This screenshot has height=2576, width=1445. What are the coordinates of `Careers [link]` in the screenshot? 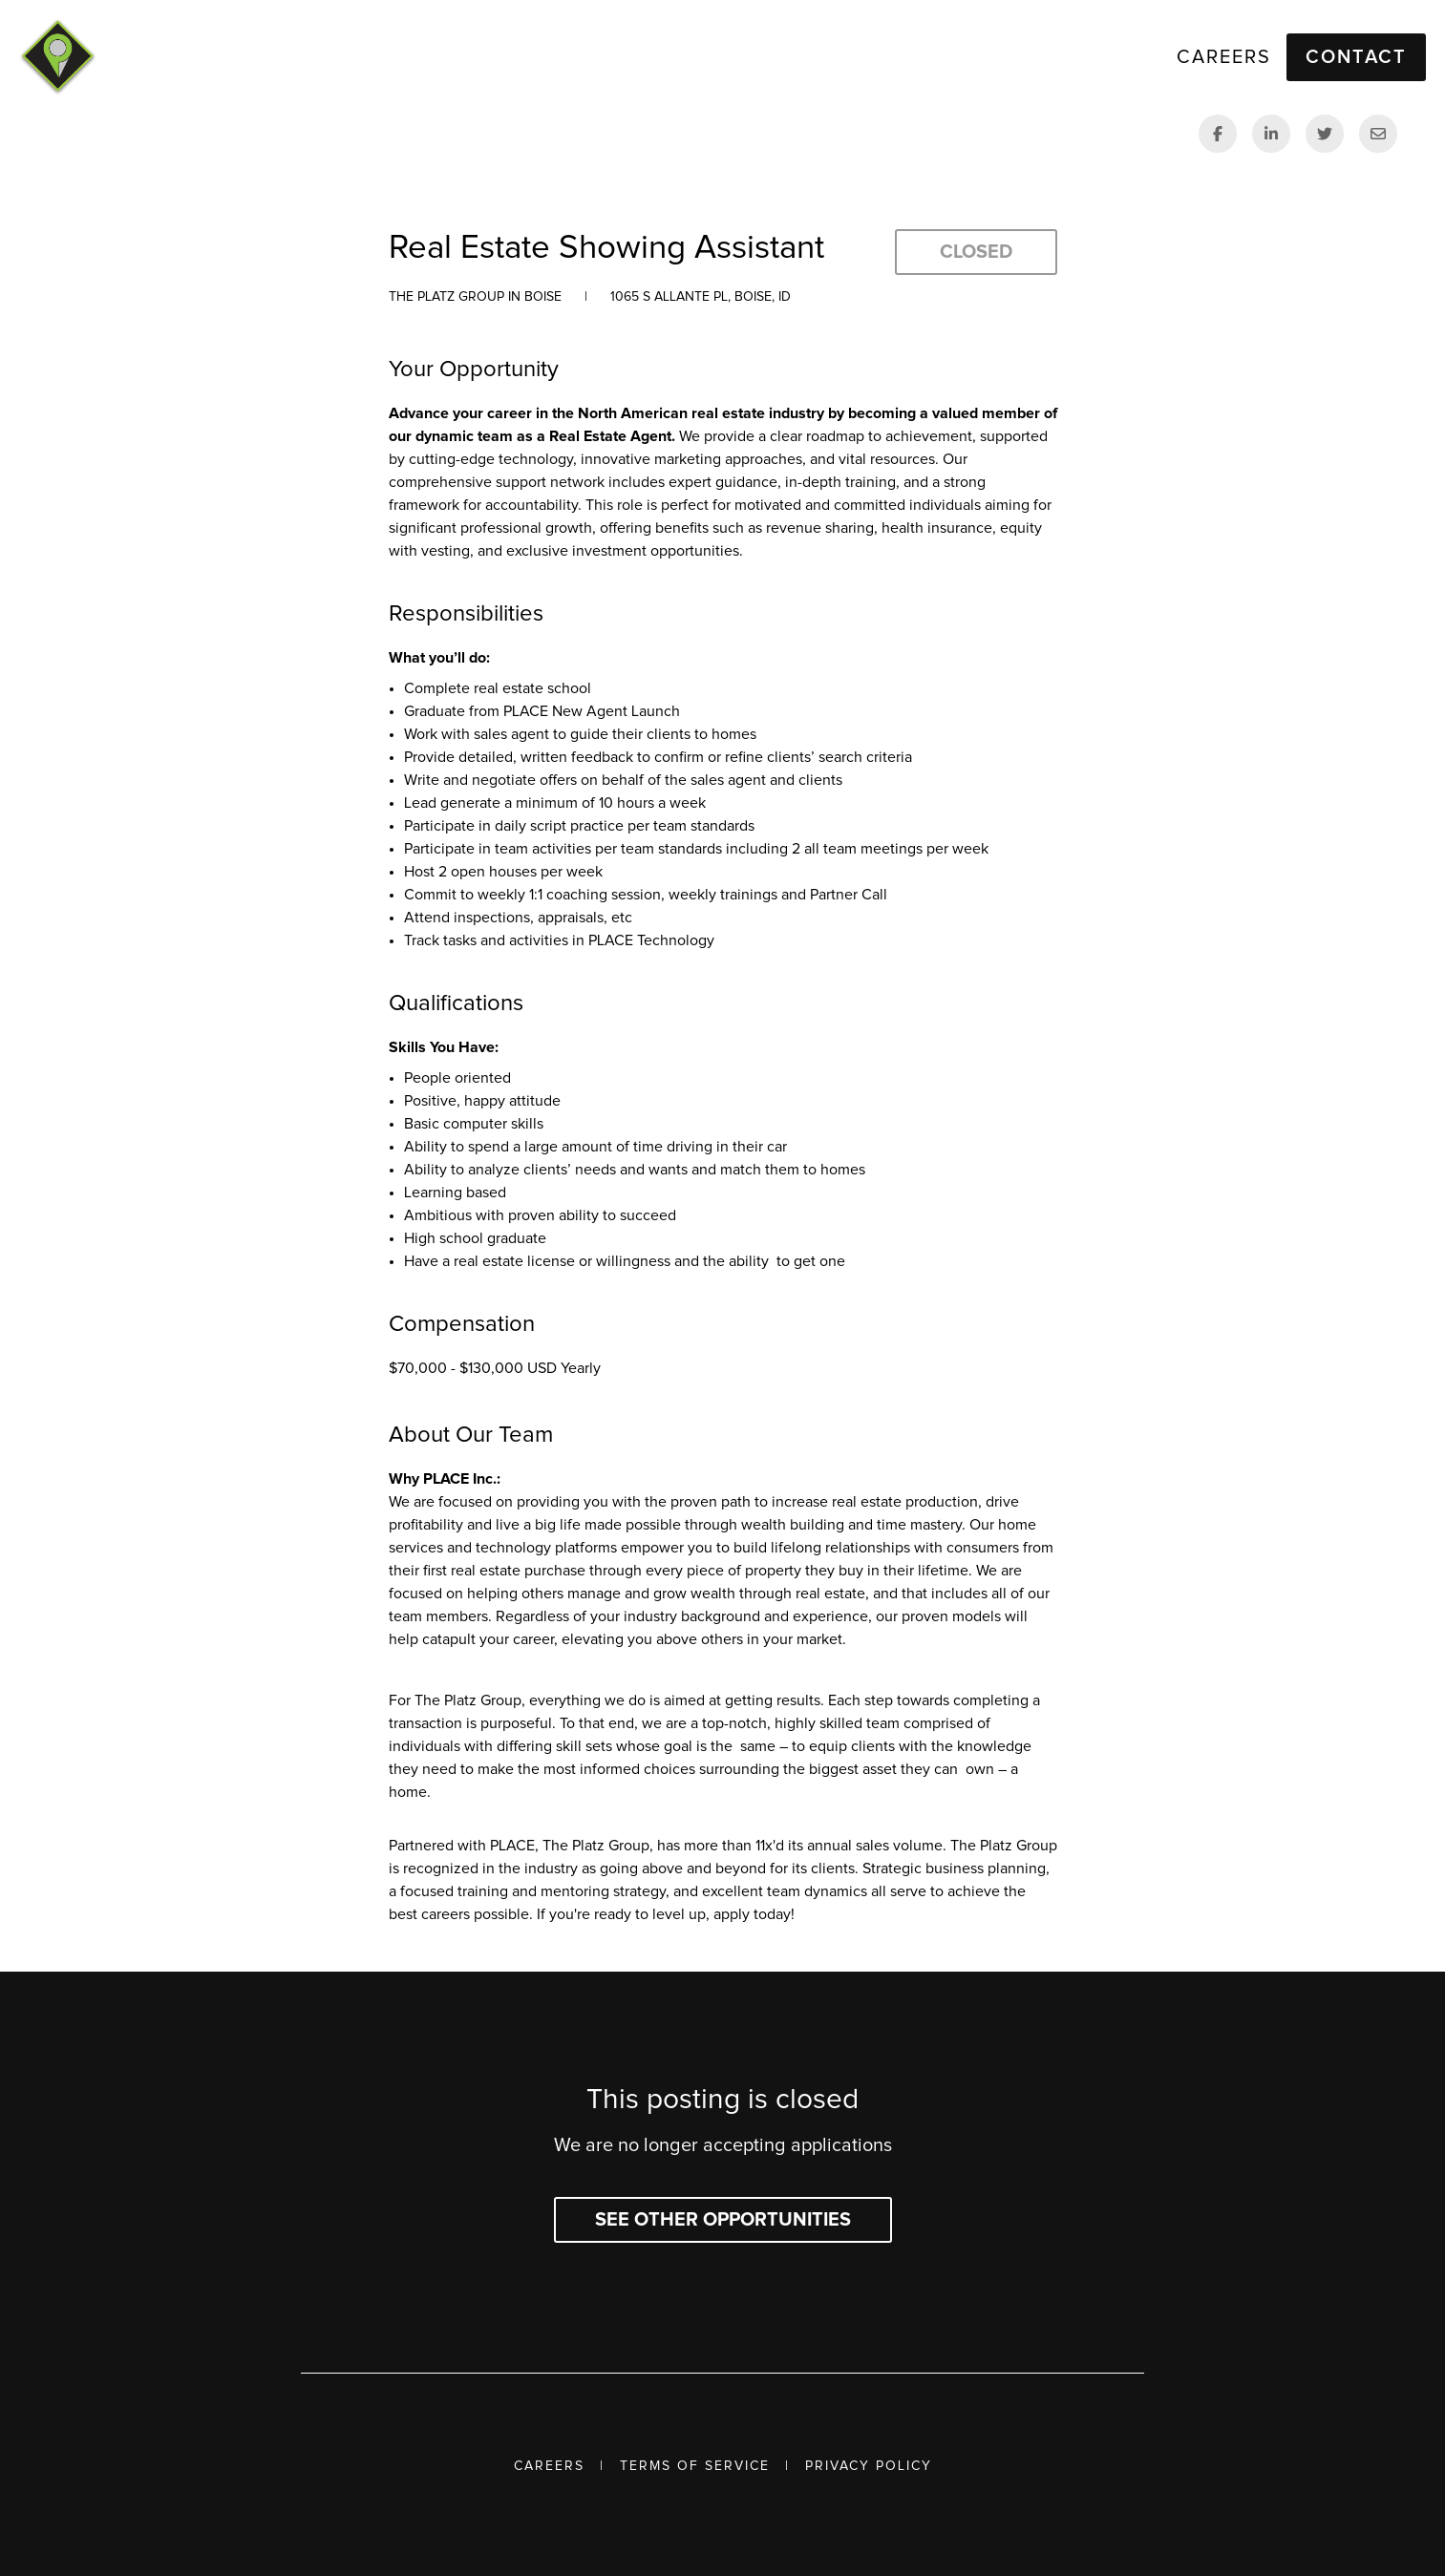 It's located at (1224, 57).